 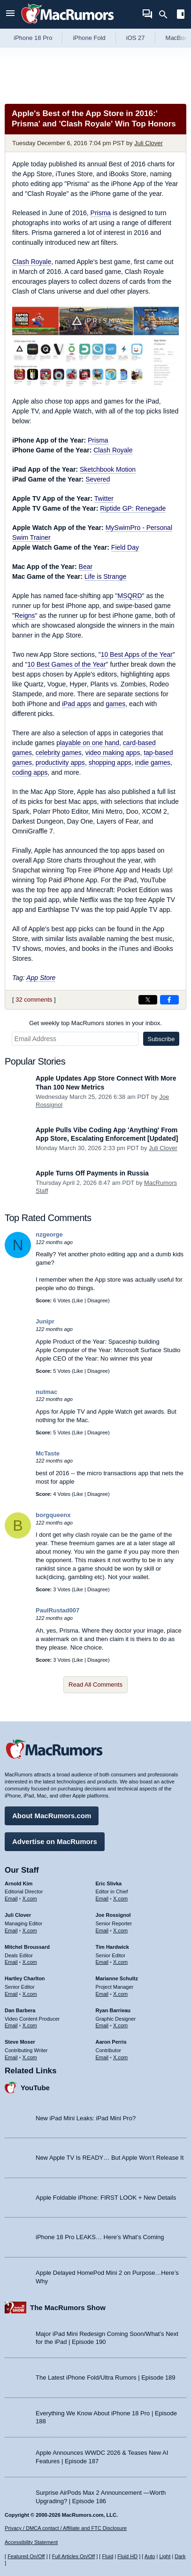 What do you see at coordinates (164, 2556) in the screenshot?
I see `Light [Force light mode on]` at bounding box center [164, 2556].